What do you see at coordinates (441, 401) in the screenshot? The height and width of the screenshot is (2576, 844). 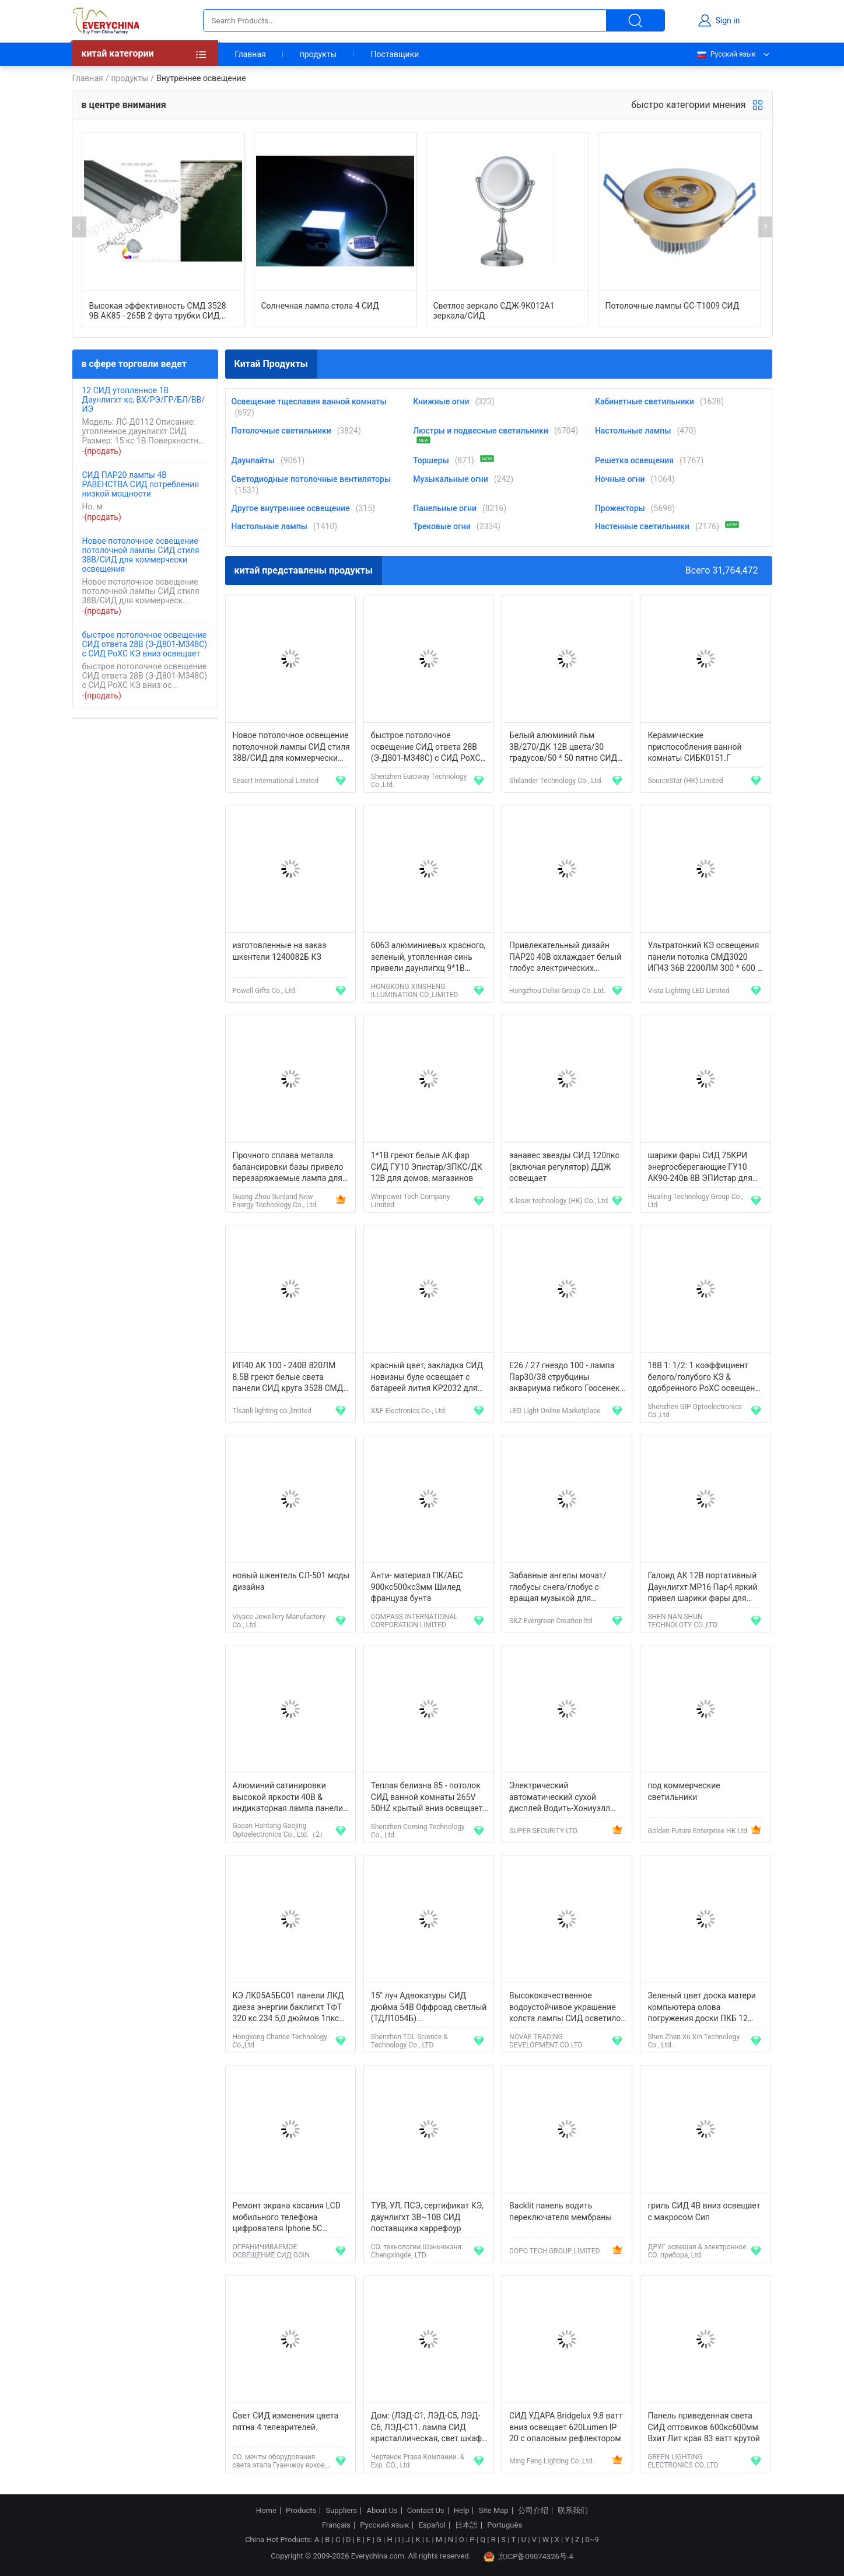 I see `Книжные огни` at bounding box center [441, 401].